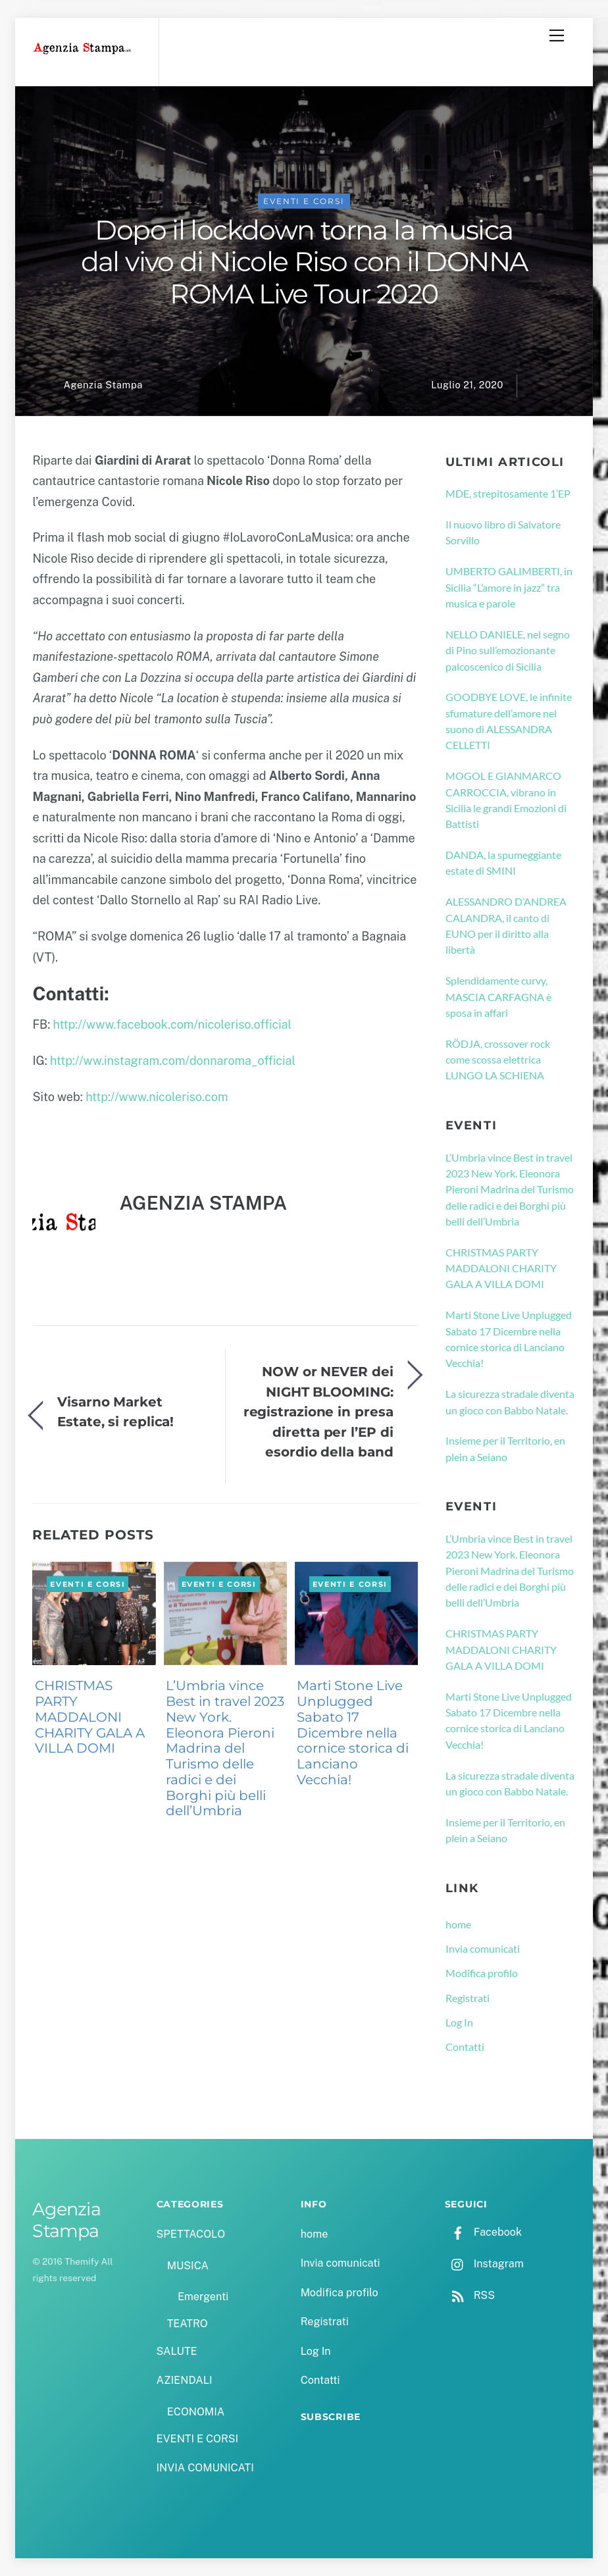  What do you see at coordinates (509, 1401) in the screenshot?
I see `La sicurezza stradale diventa un gioco con Babbo Natale.` at bounding box center [509, 1401].